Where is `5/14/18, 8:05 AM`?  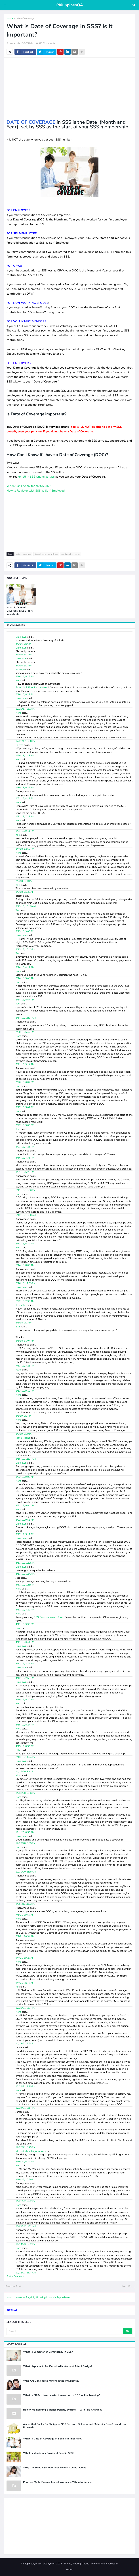 5/14/18, 8:05 AM is located at coordinates (25, 1265).